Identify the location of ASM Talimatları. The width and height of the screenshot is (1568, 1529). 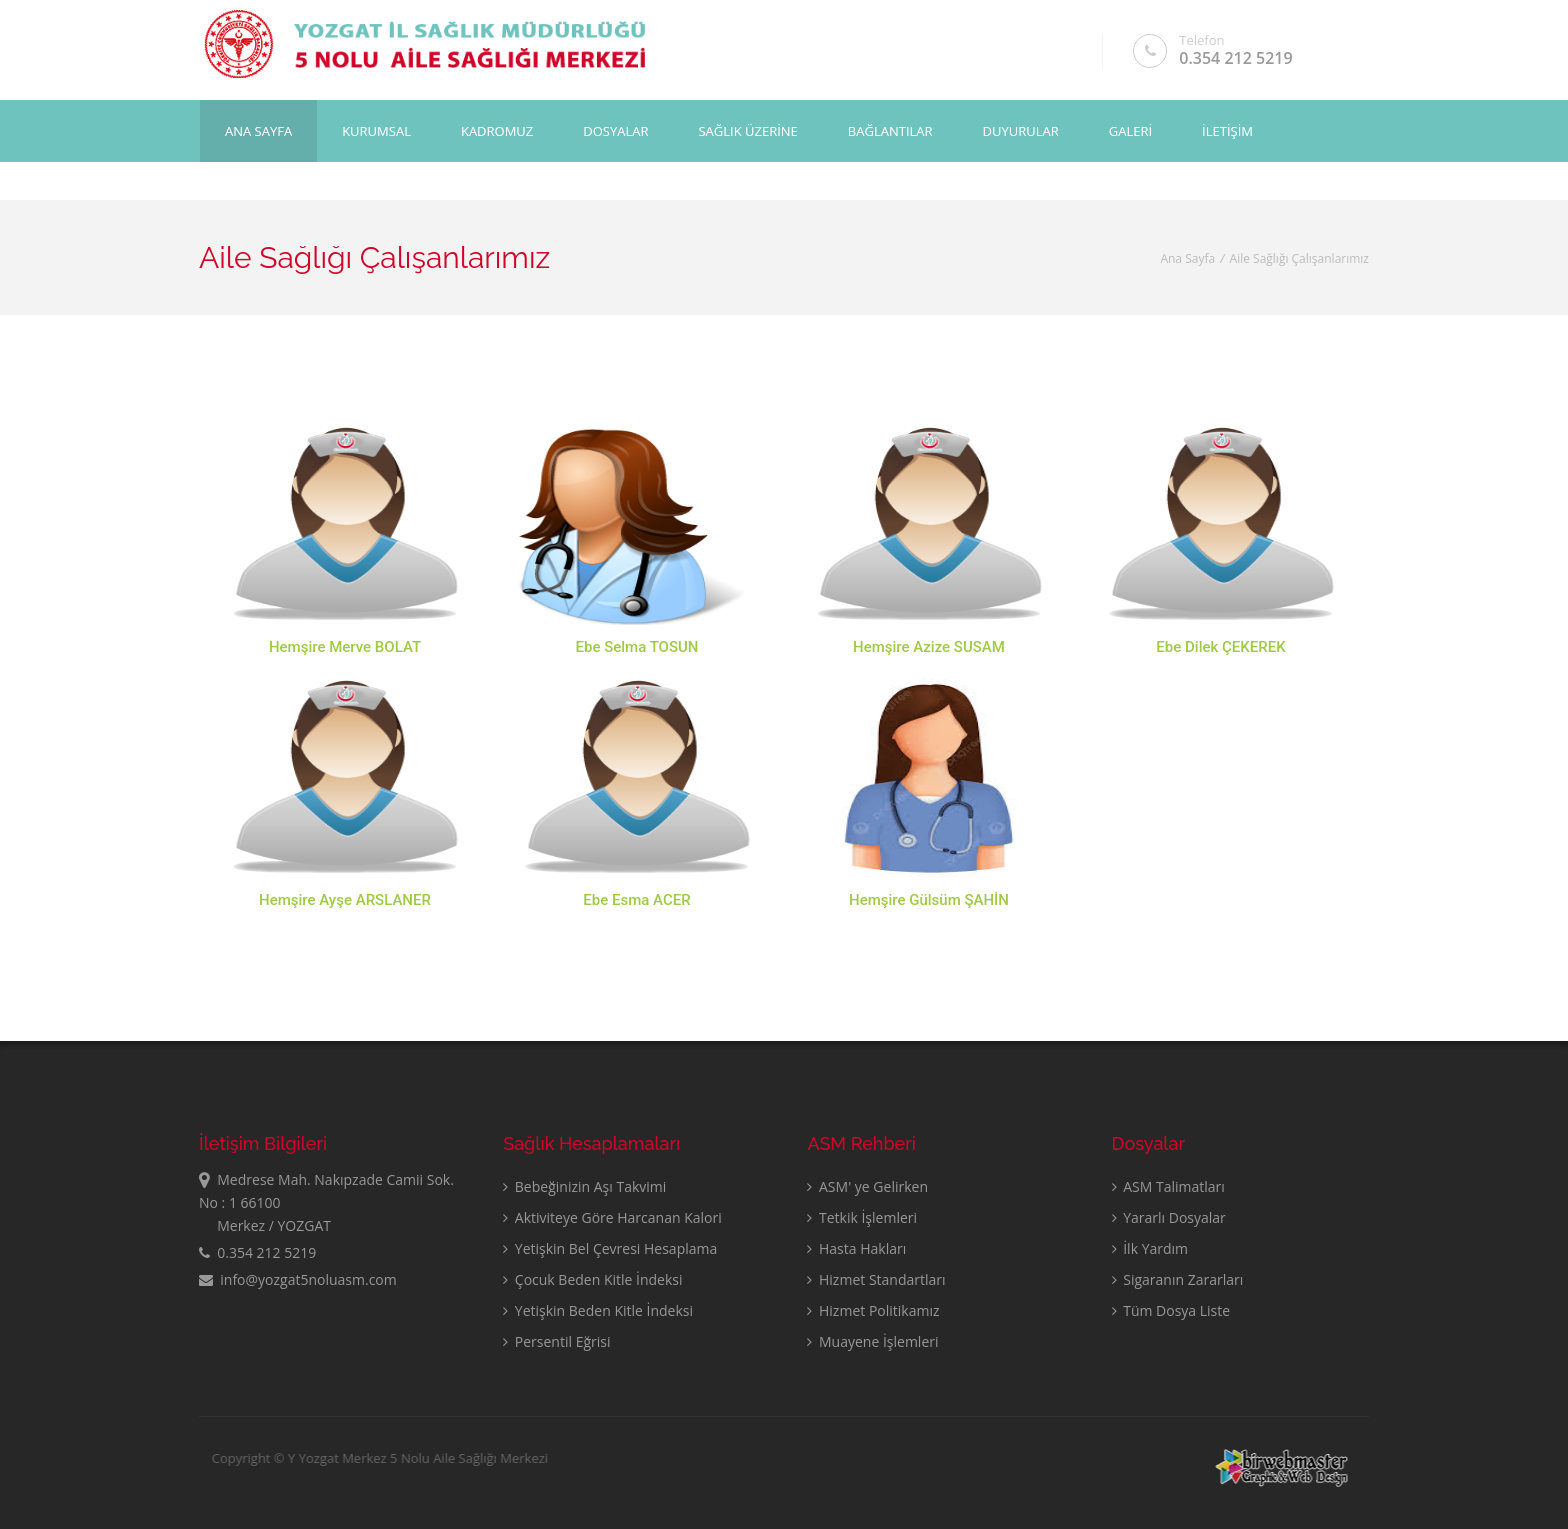
(1168, 1186).